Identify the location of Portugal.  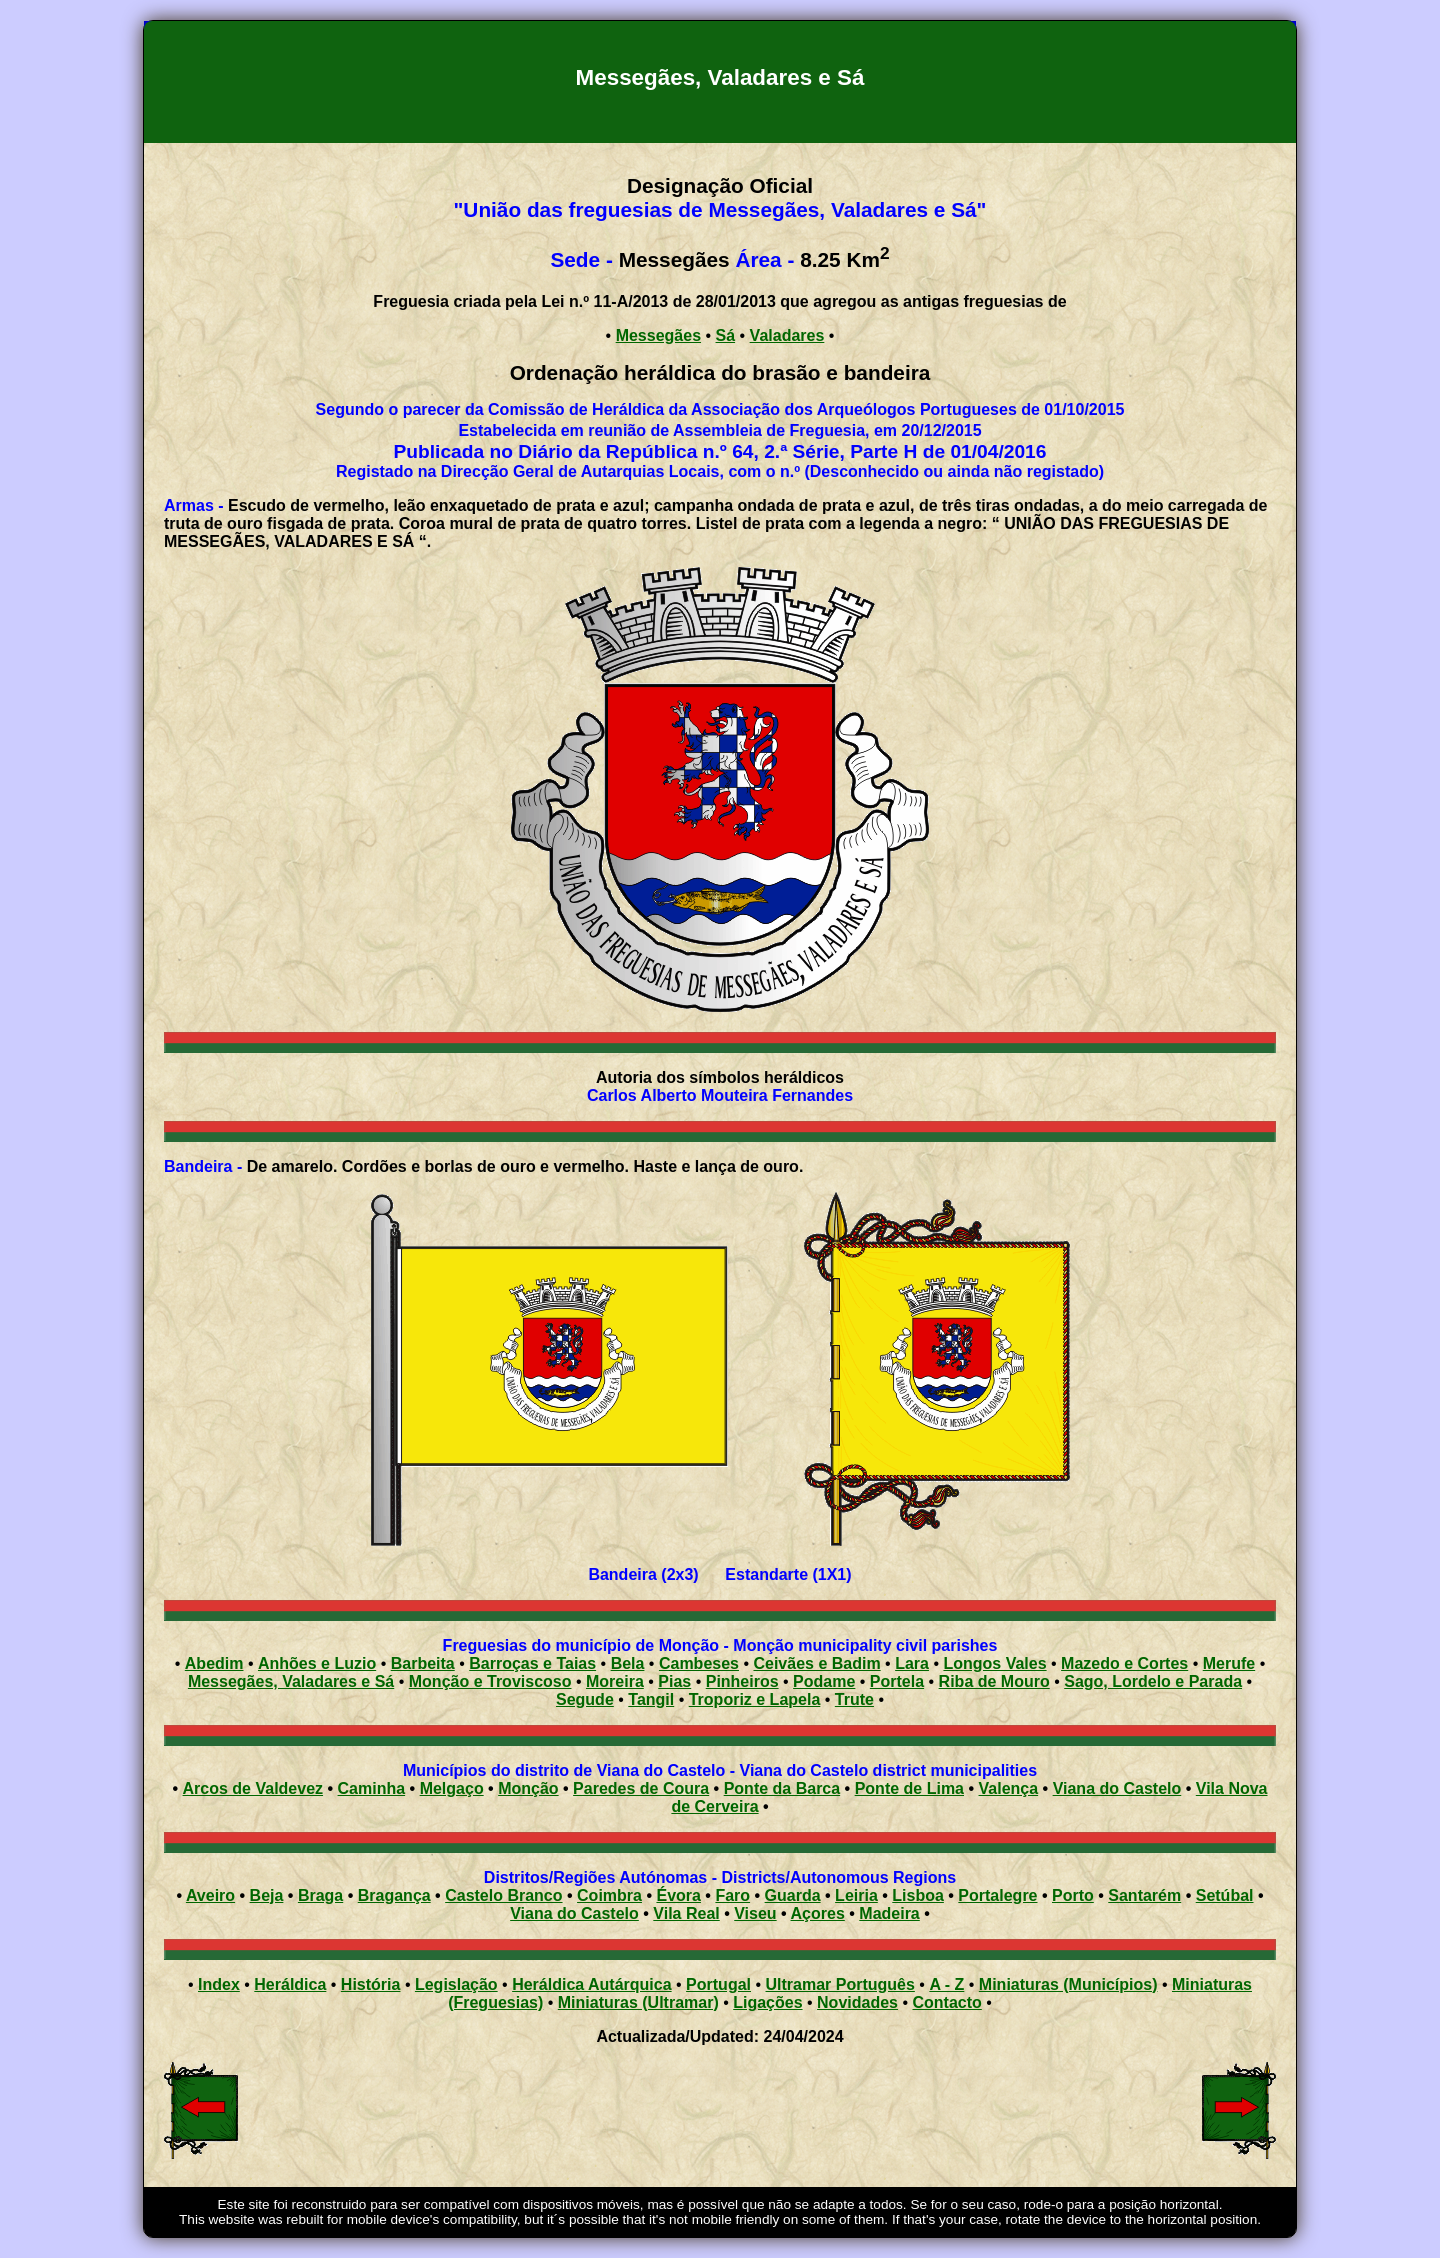
(718, 1984).